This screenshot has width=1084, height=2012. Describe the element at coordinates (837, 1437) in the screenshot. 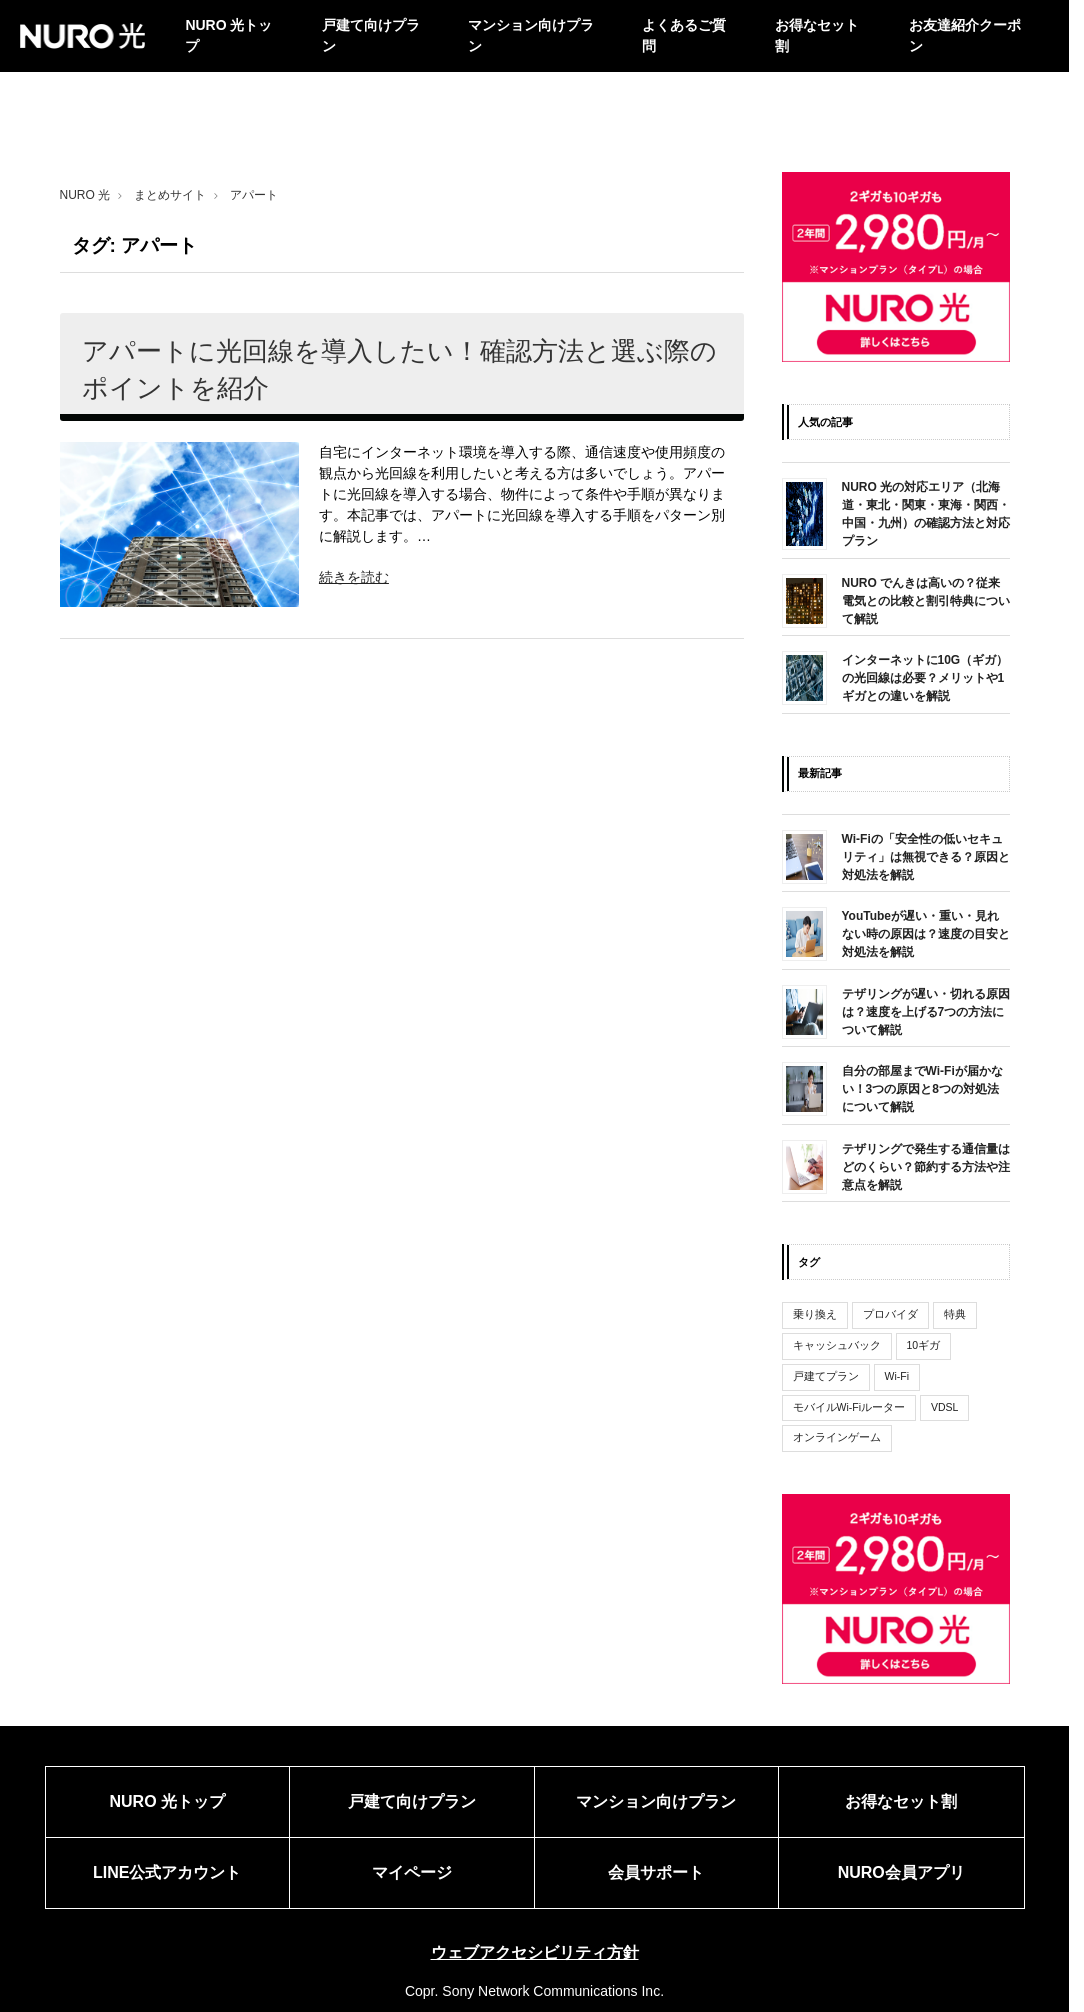

I see `オンラインゲーム` at that location.